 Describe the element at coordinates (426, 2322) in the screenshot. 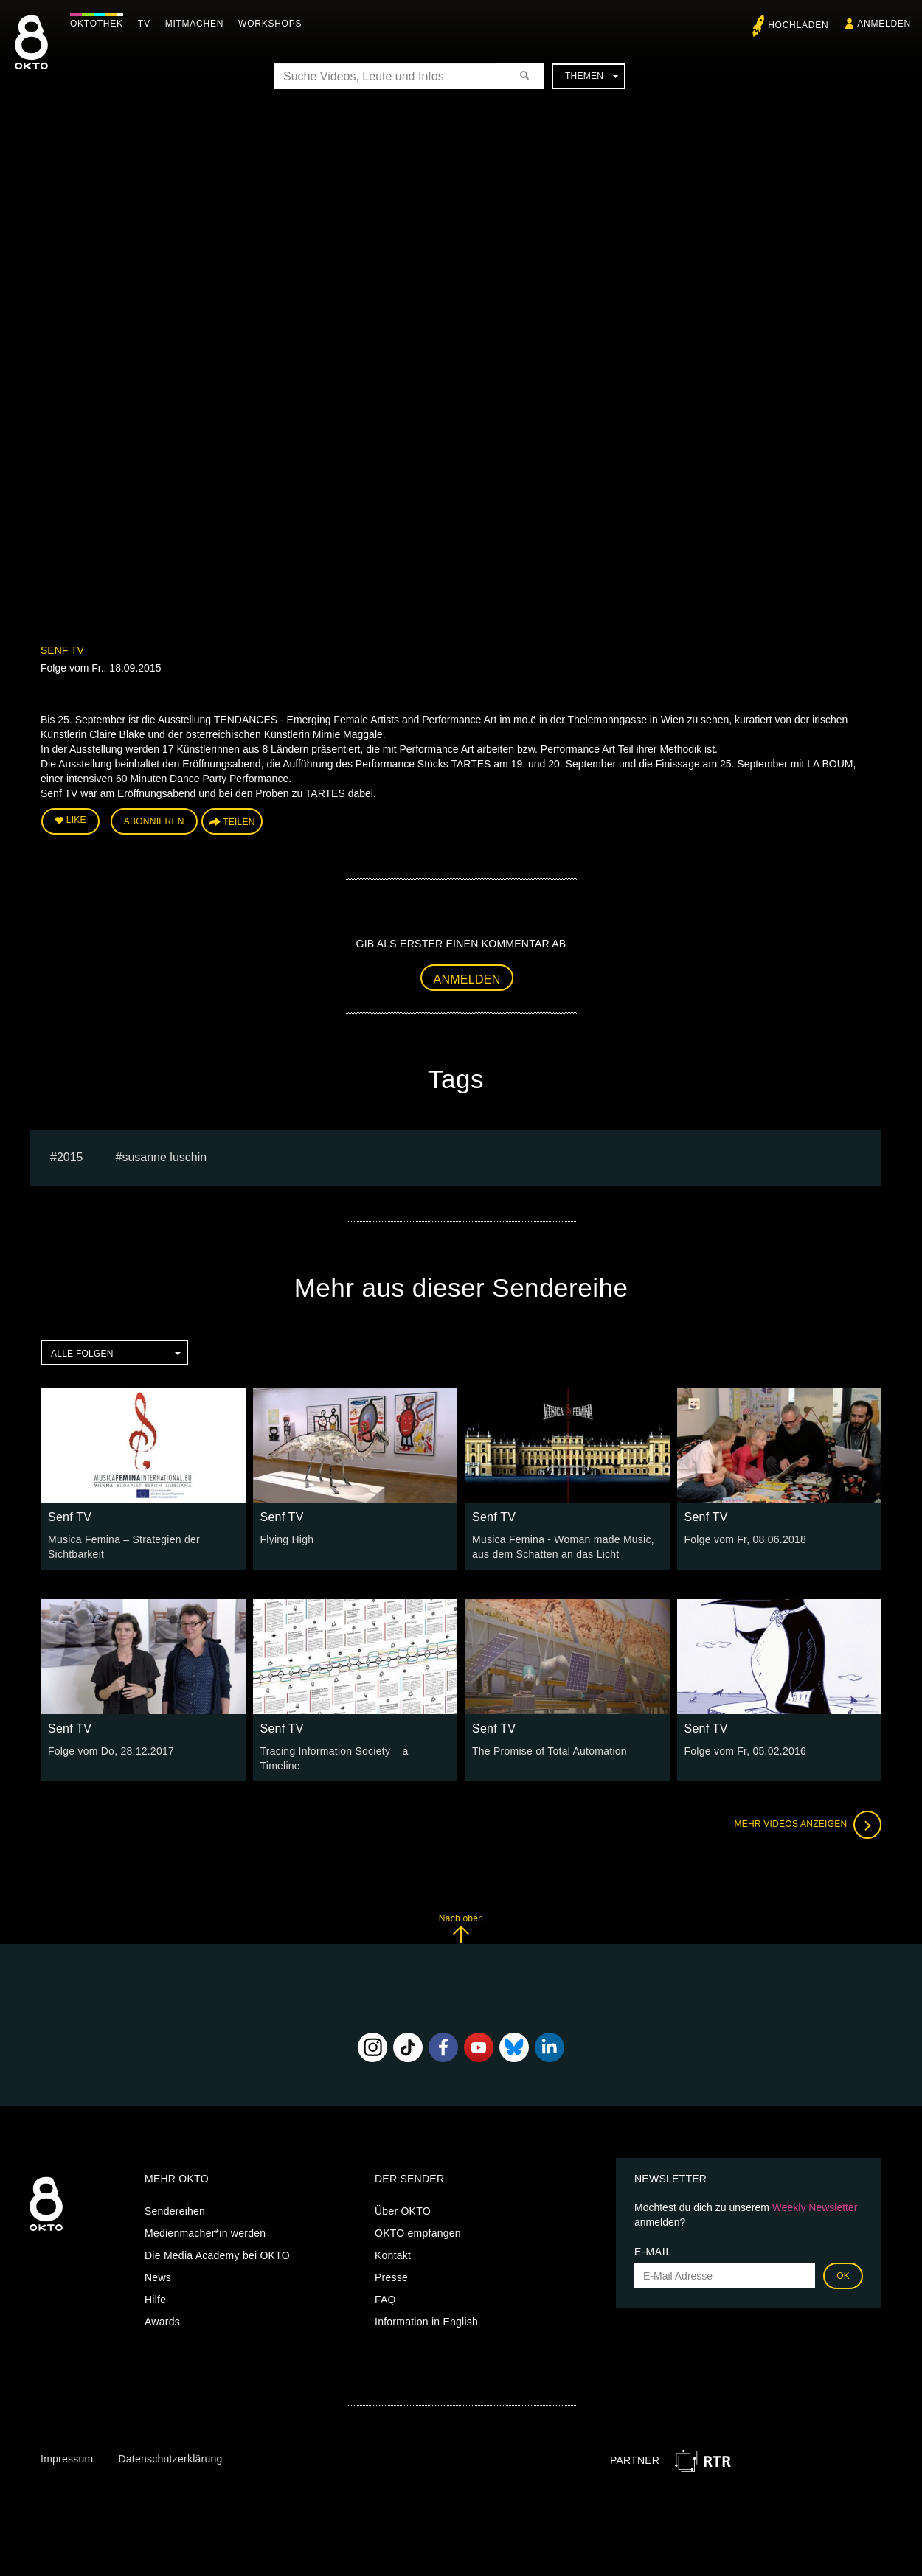

I see `Information in English` at that location.